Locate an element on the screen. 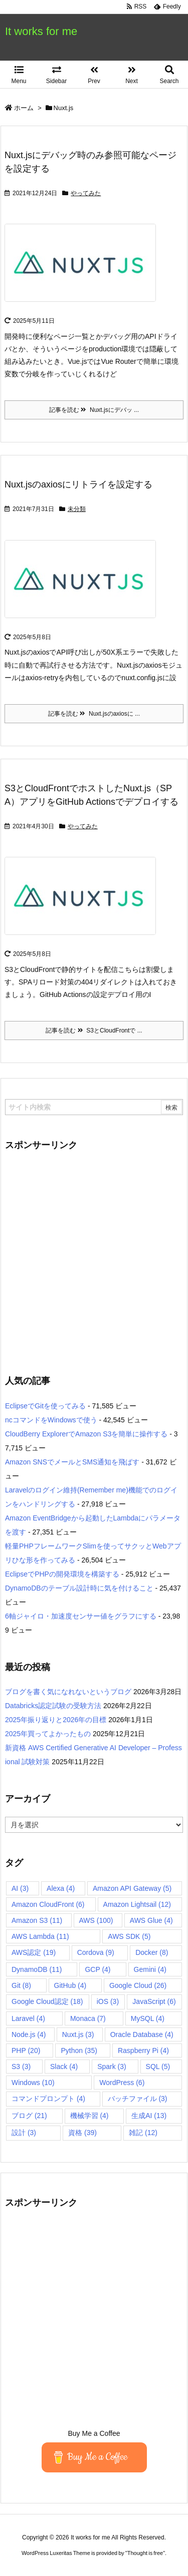 This screenshot has width=188, height=2576. Amazon S3 [Amazon S3 (11個の項目)] is located at coordinates (37, 1920).